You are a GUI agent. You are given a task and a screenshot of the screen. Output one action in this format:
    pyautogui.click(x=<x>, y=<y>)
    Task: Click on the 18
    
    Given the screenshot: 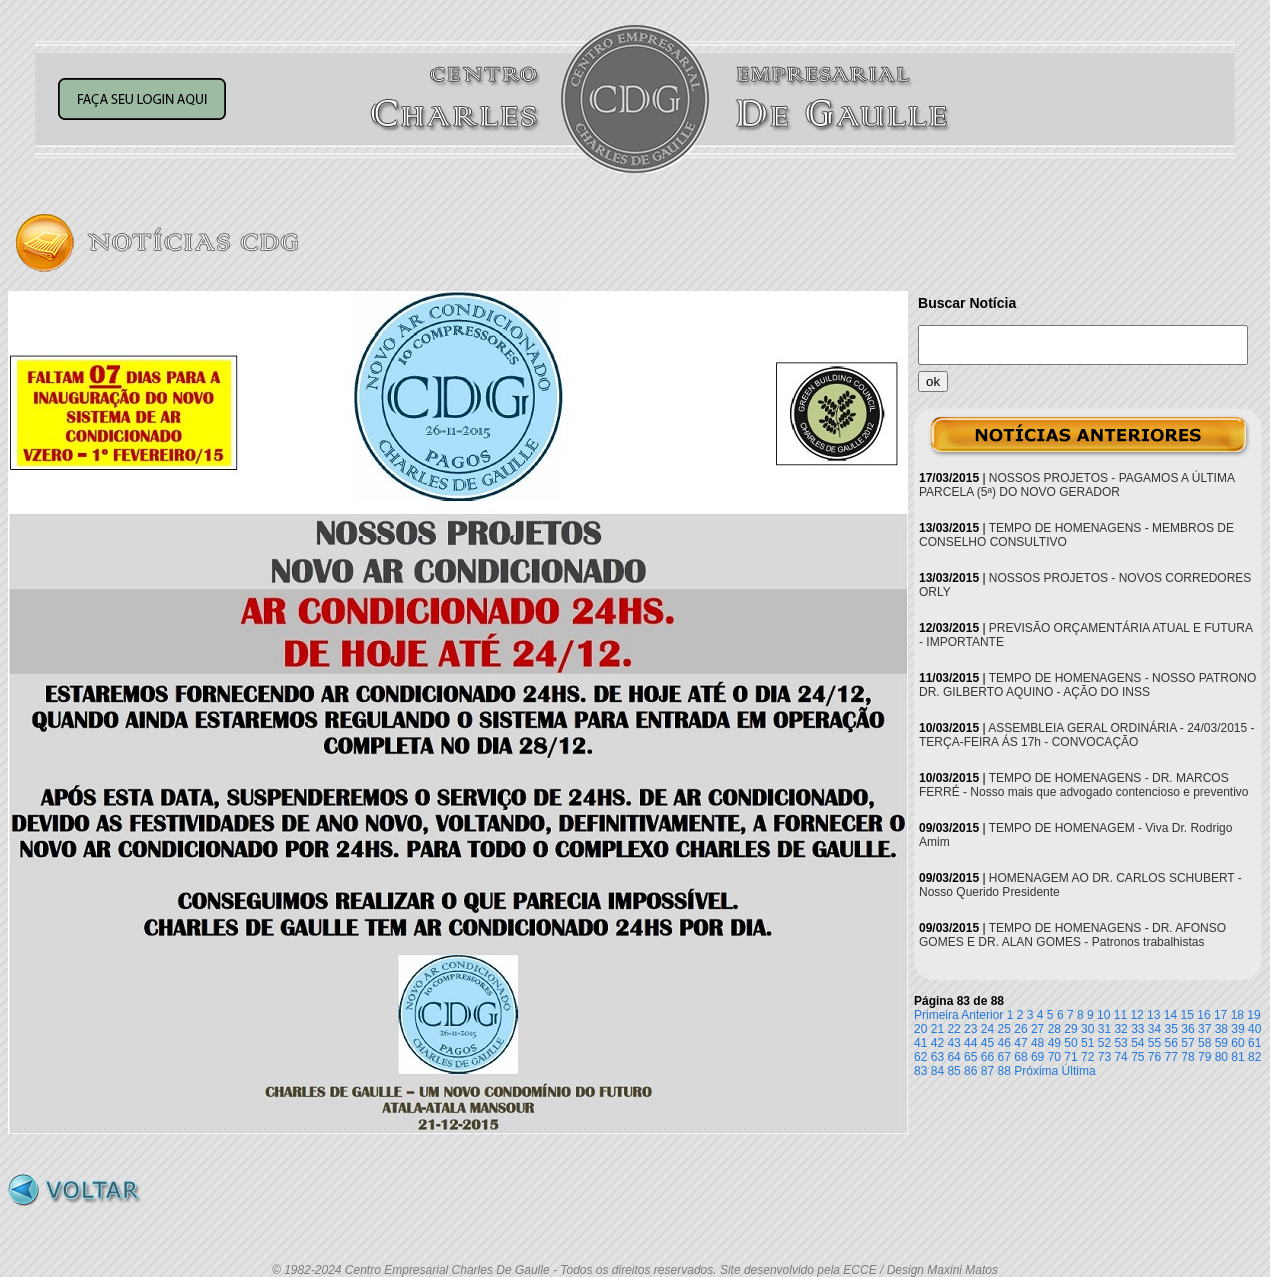 What is the action you would take?
    pyautogui.click(x=1237, y=1015)
    